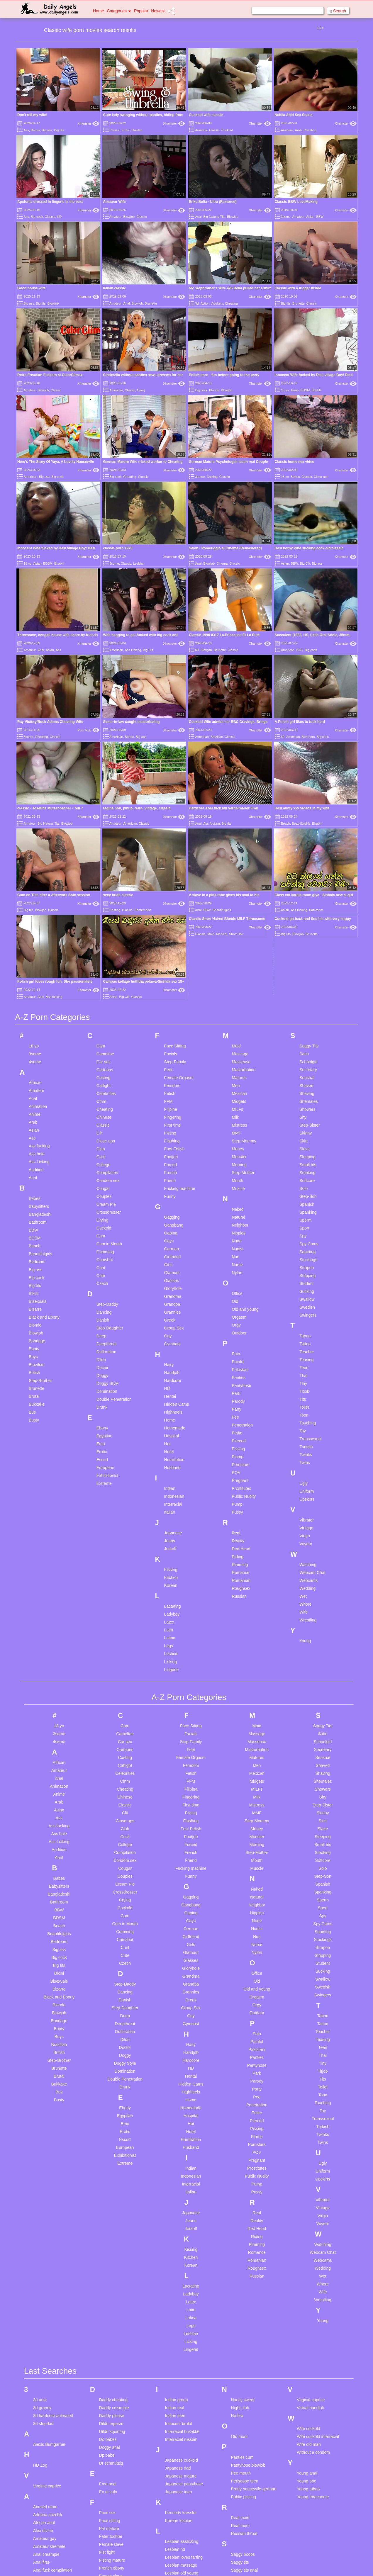  What do you see at coordinates (107, 2310) in the screenshot?
I see `Emo anal` at bounding box center [107, 2310].